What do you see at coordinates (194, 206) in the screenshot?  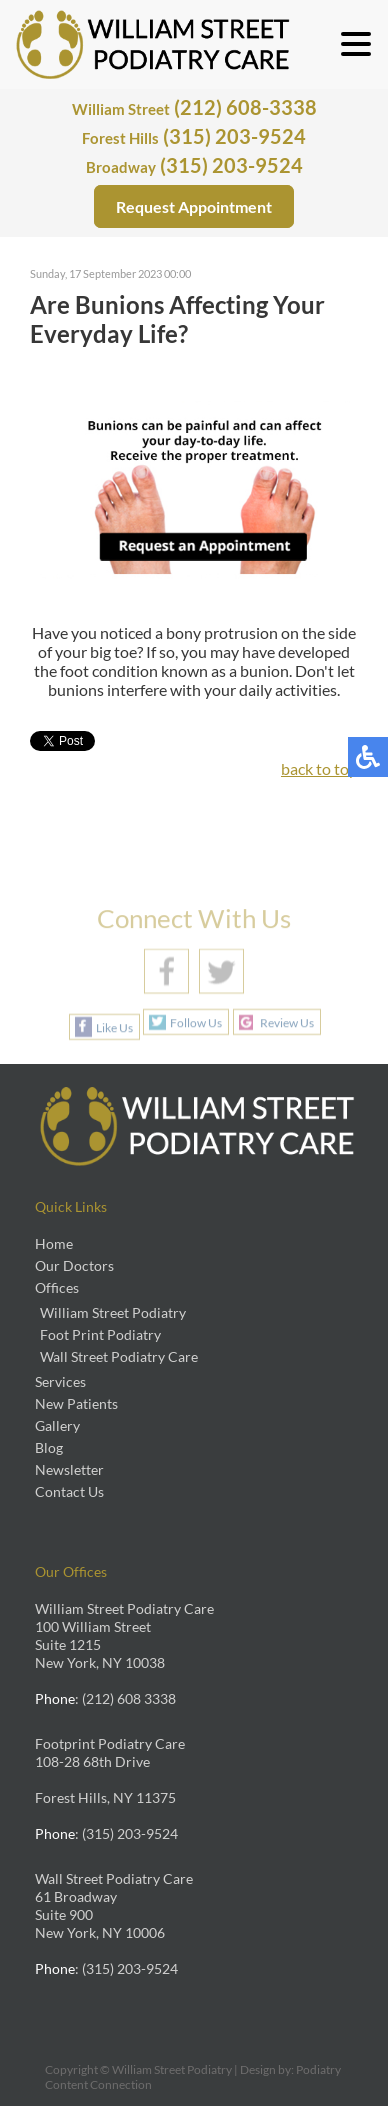 I see `Request Appointment` at bounding box center [194, 206].